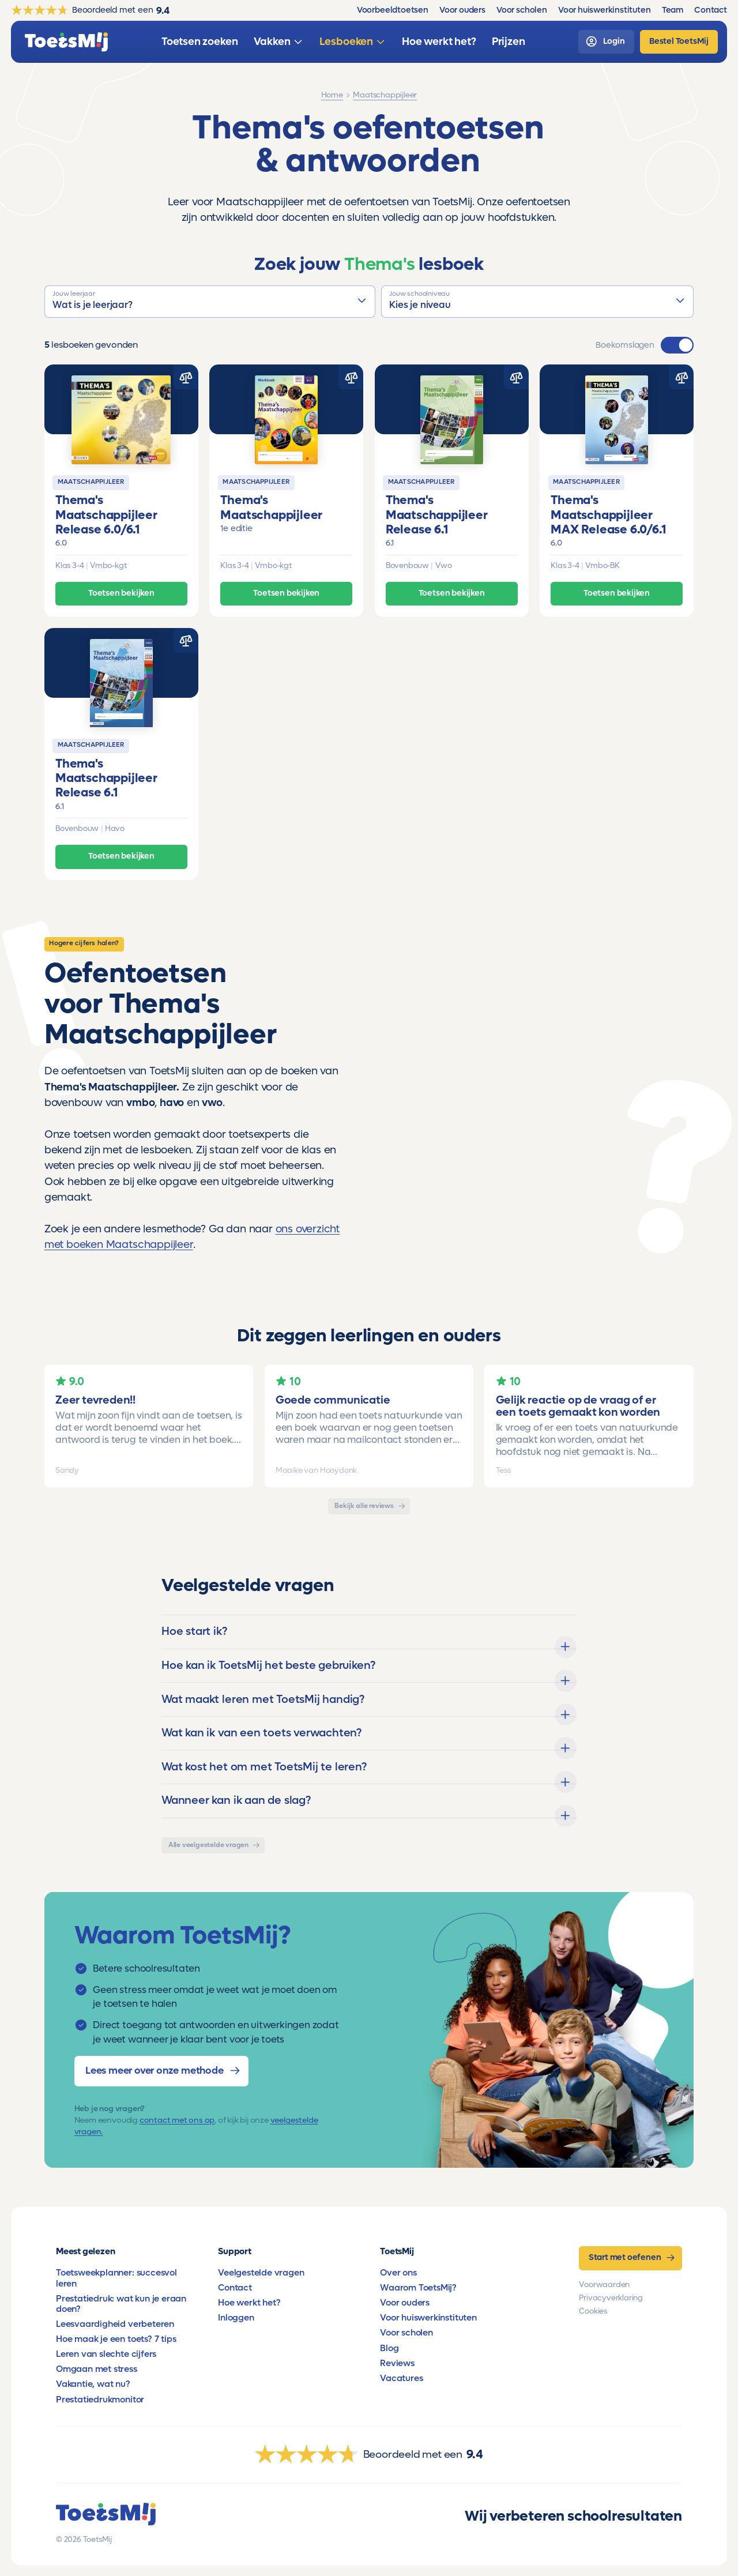 The height and width of the screenshot is (2576, 738). Describe the element at coordinates (106, 2354) in the screenshot. I see `Leren van slechte cijfers` at that location.